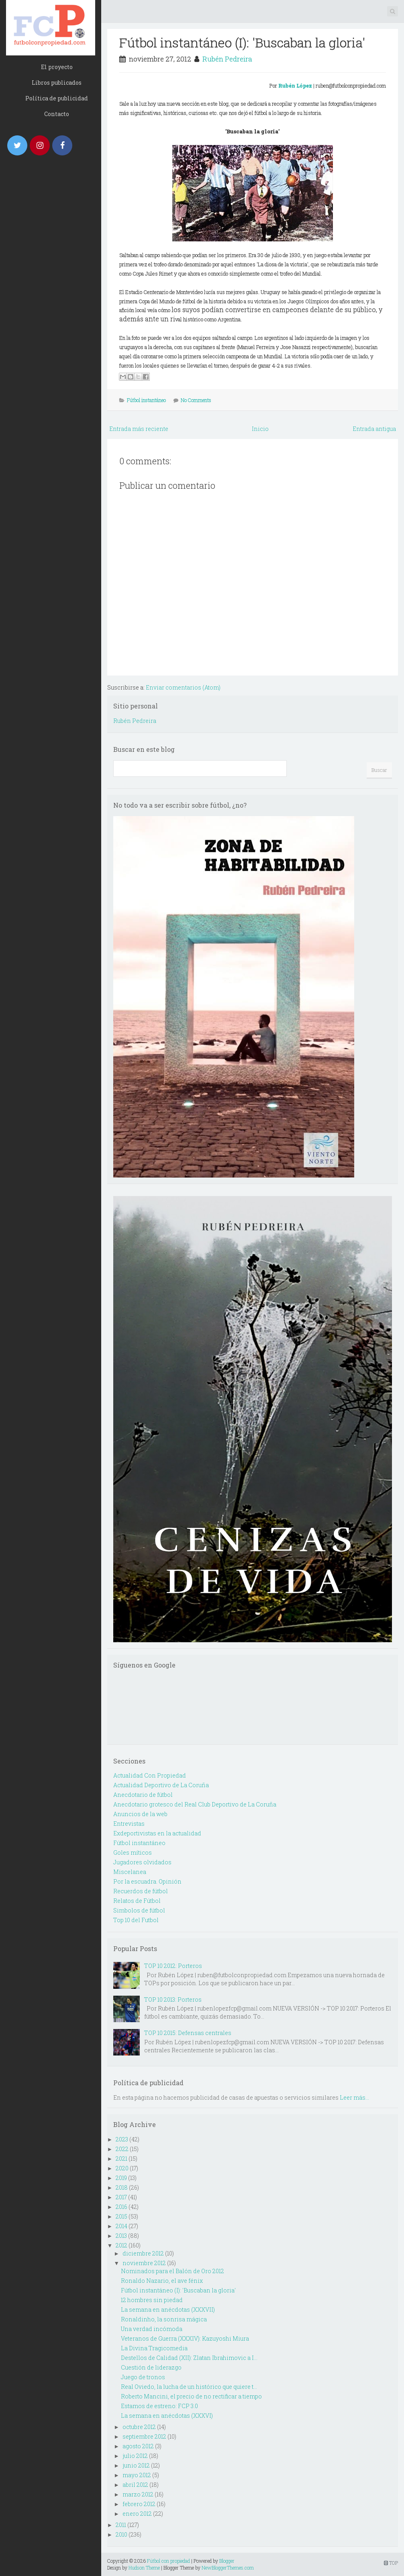  What do you see at coordinates (138, 429) in the screenshot?
I see `Entrada más reciente` at bounding box center [138, 429].